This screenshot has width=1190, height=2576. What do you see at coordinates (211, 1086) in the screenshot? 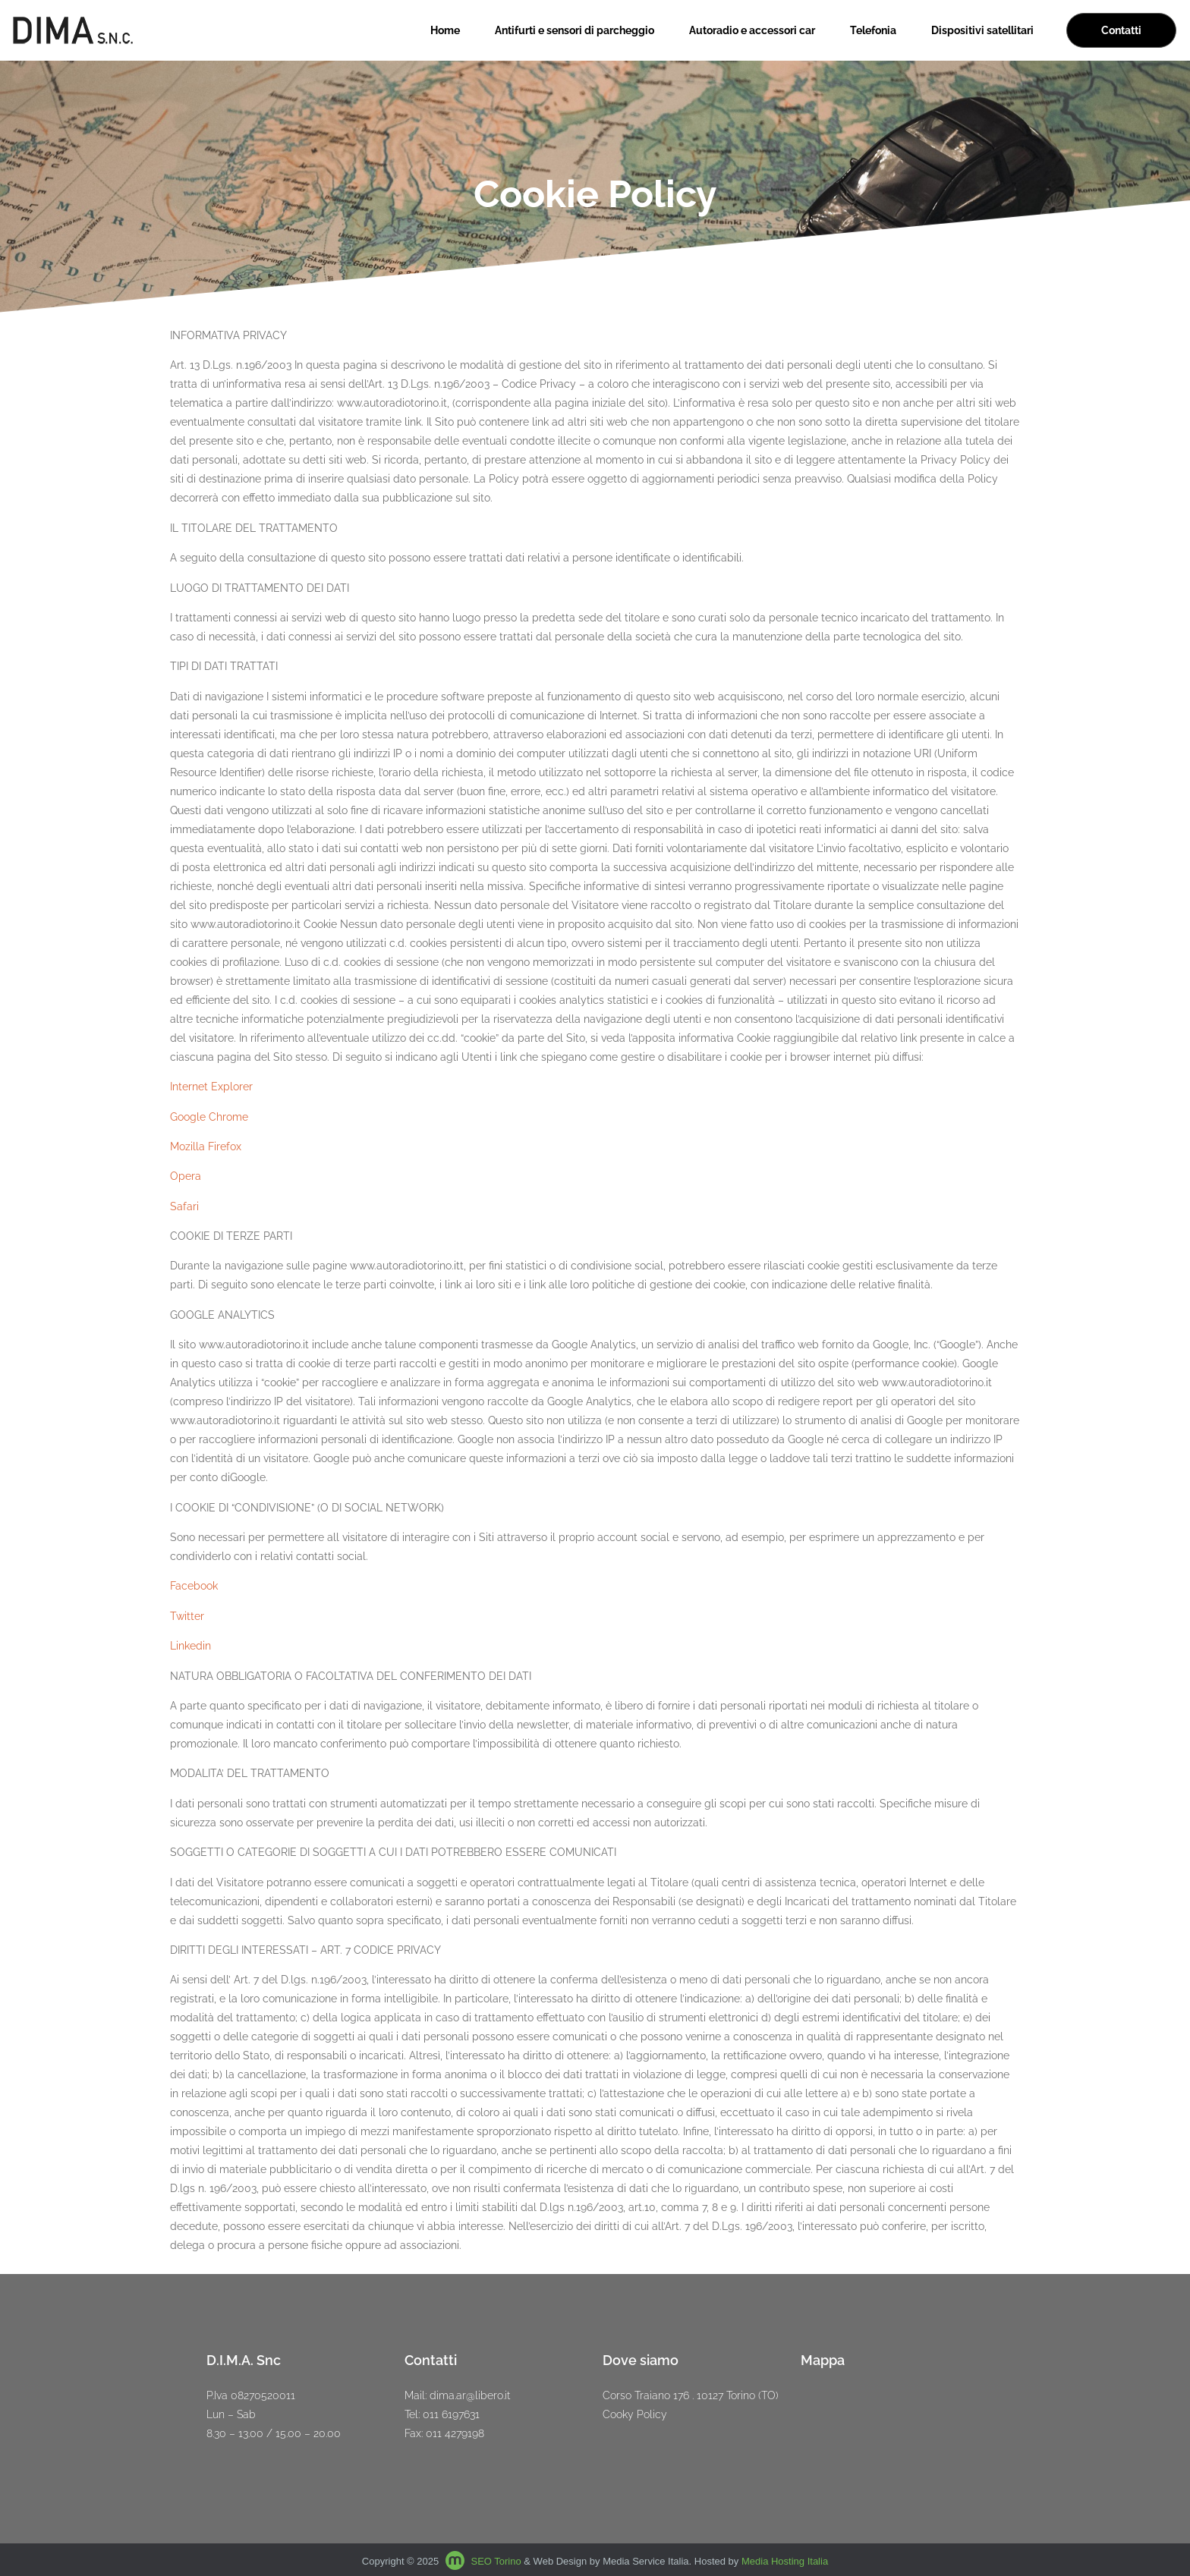
I see `Internet Explorer` at bounding box center [211, 1086].